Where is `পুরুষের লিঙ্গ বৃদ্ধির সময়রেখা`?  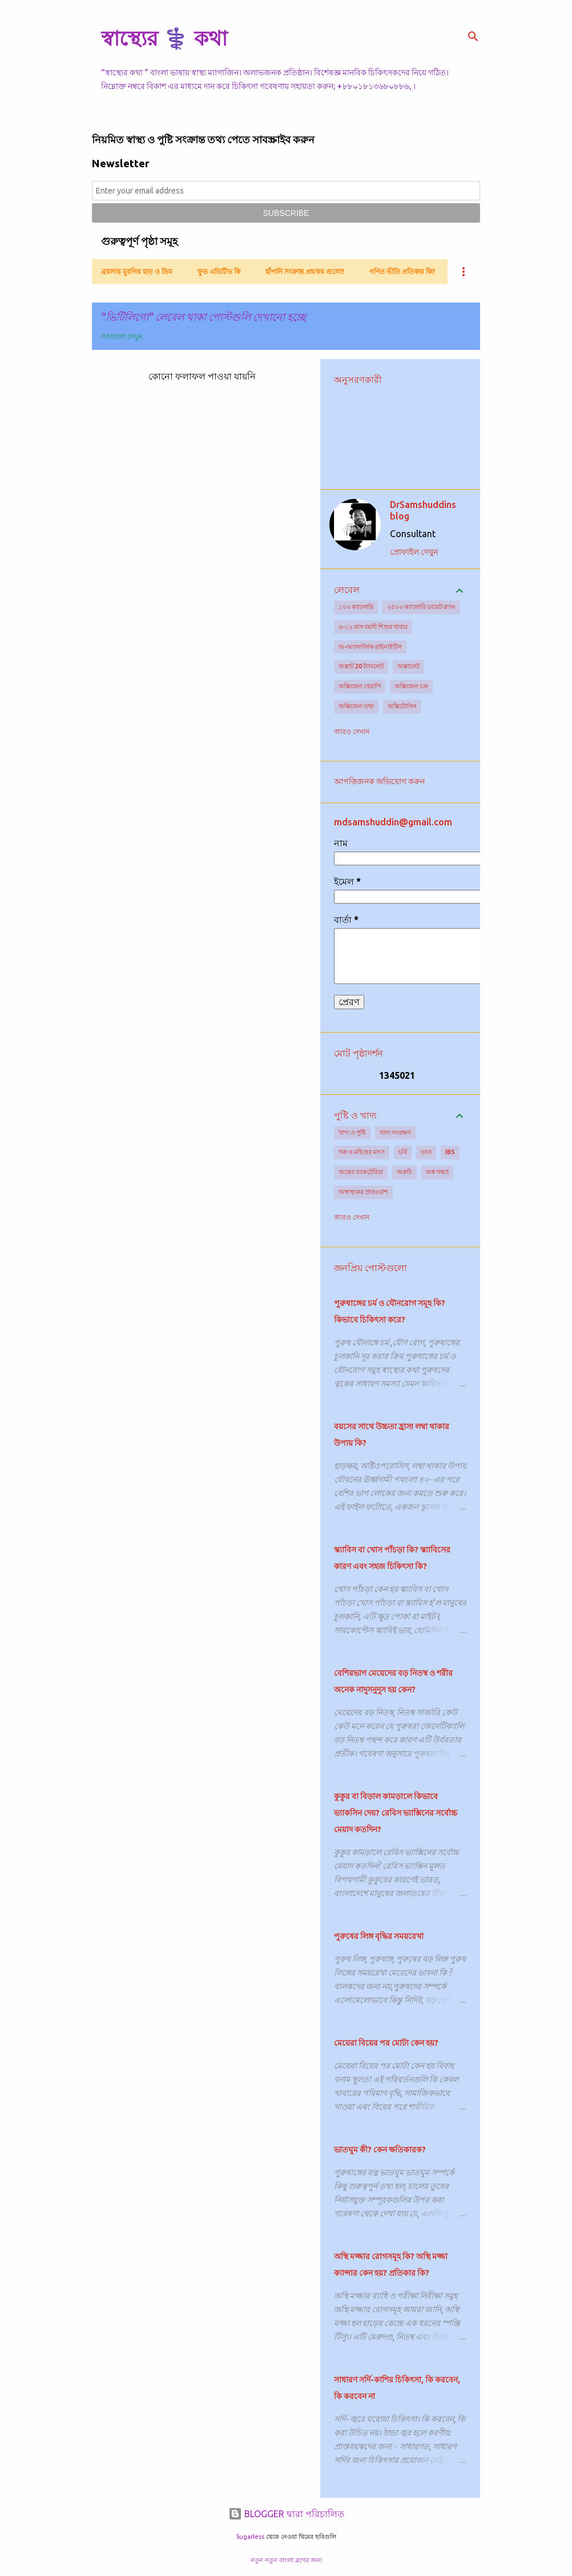
পুরুষের লিঙ্গ বৃদ্ধির সময়রেখা is located at coordinates (379, 1936).